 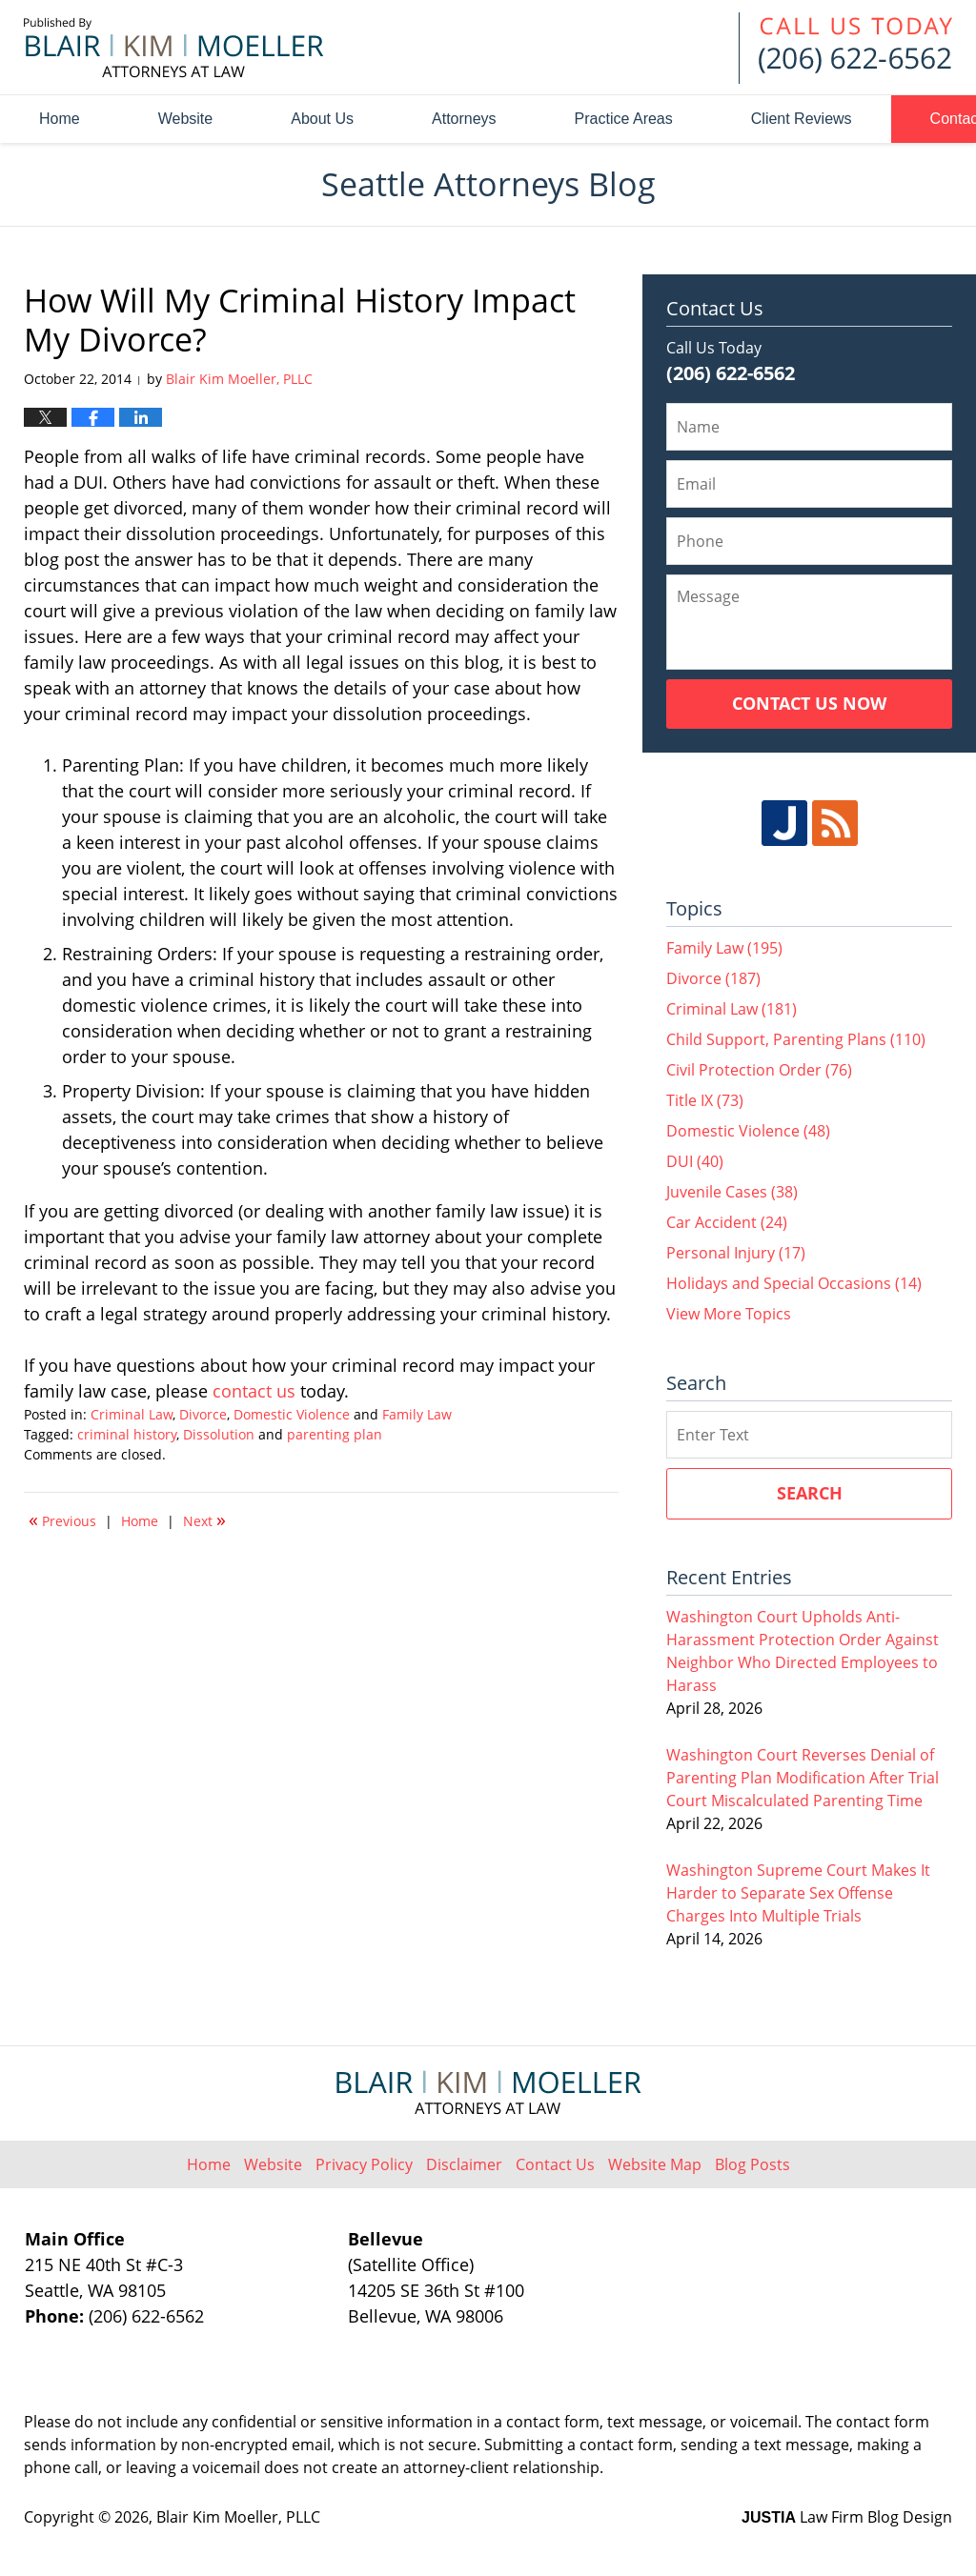 I want to click on Blog Posts, so click(x=752, y=2164).